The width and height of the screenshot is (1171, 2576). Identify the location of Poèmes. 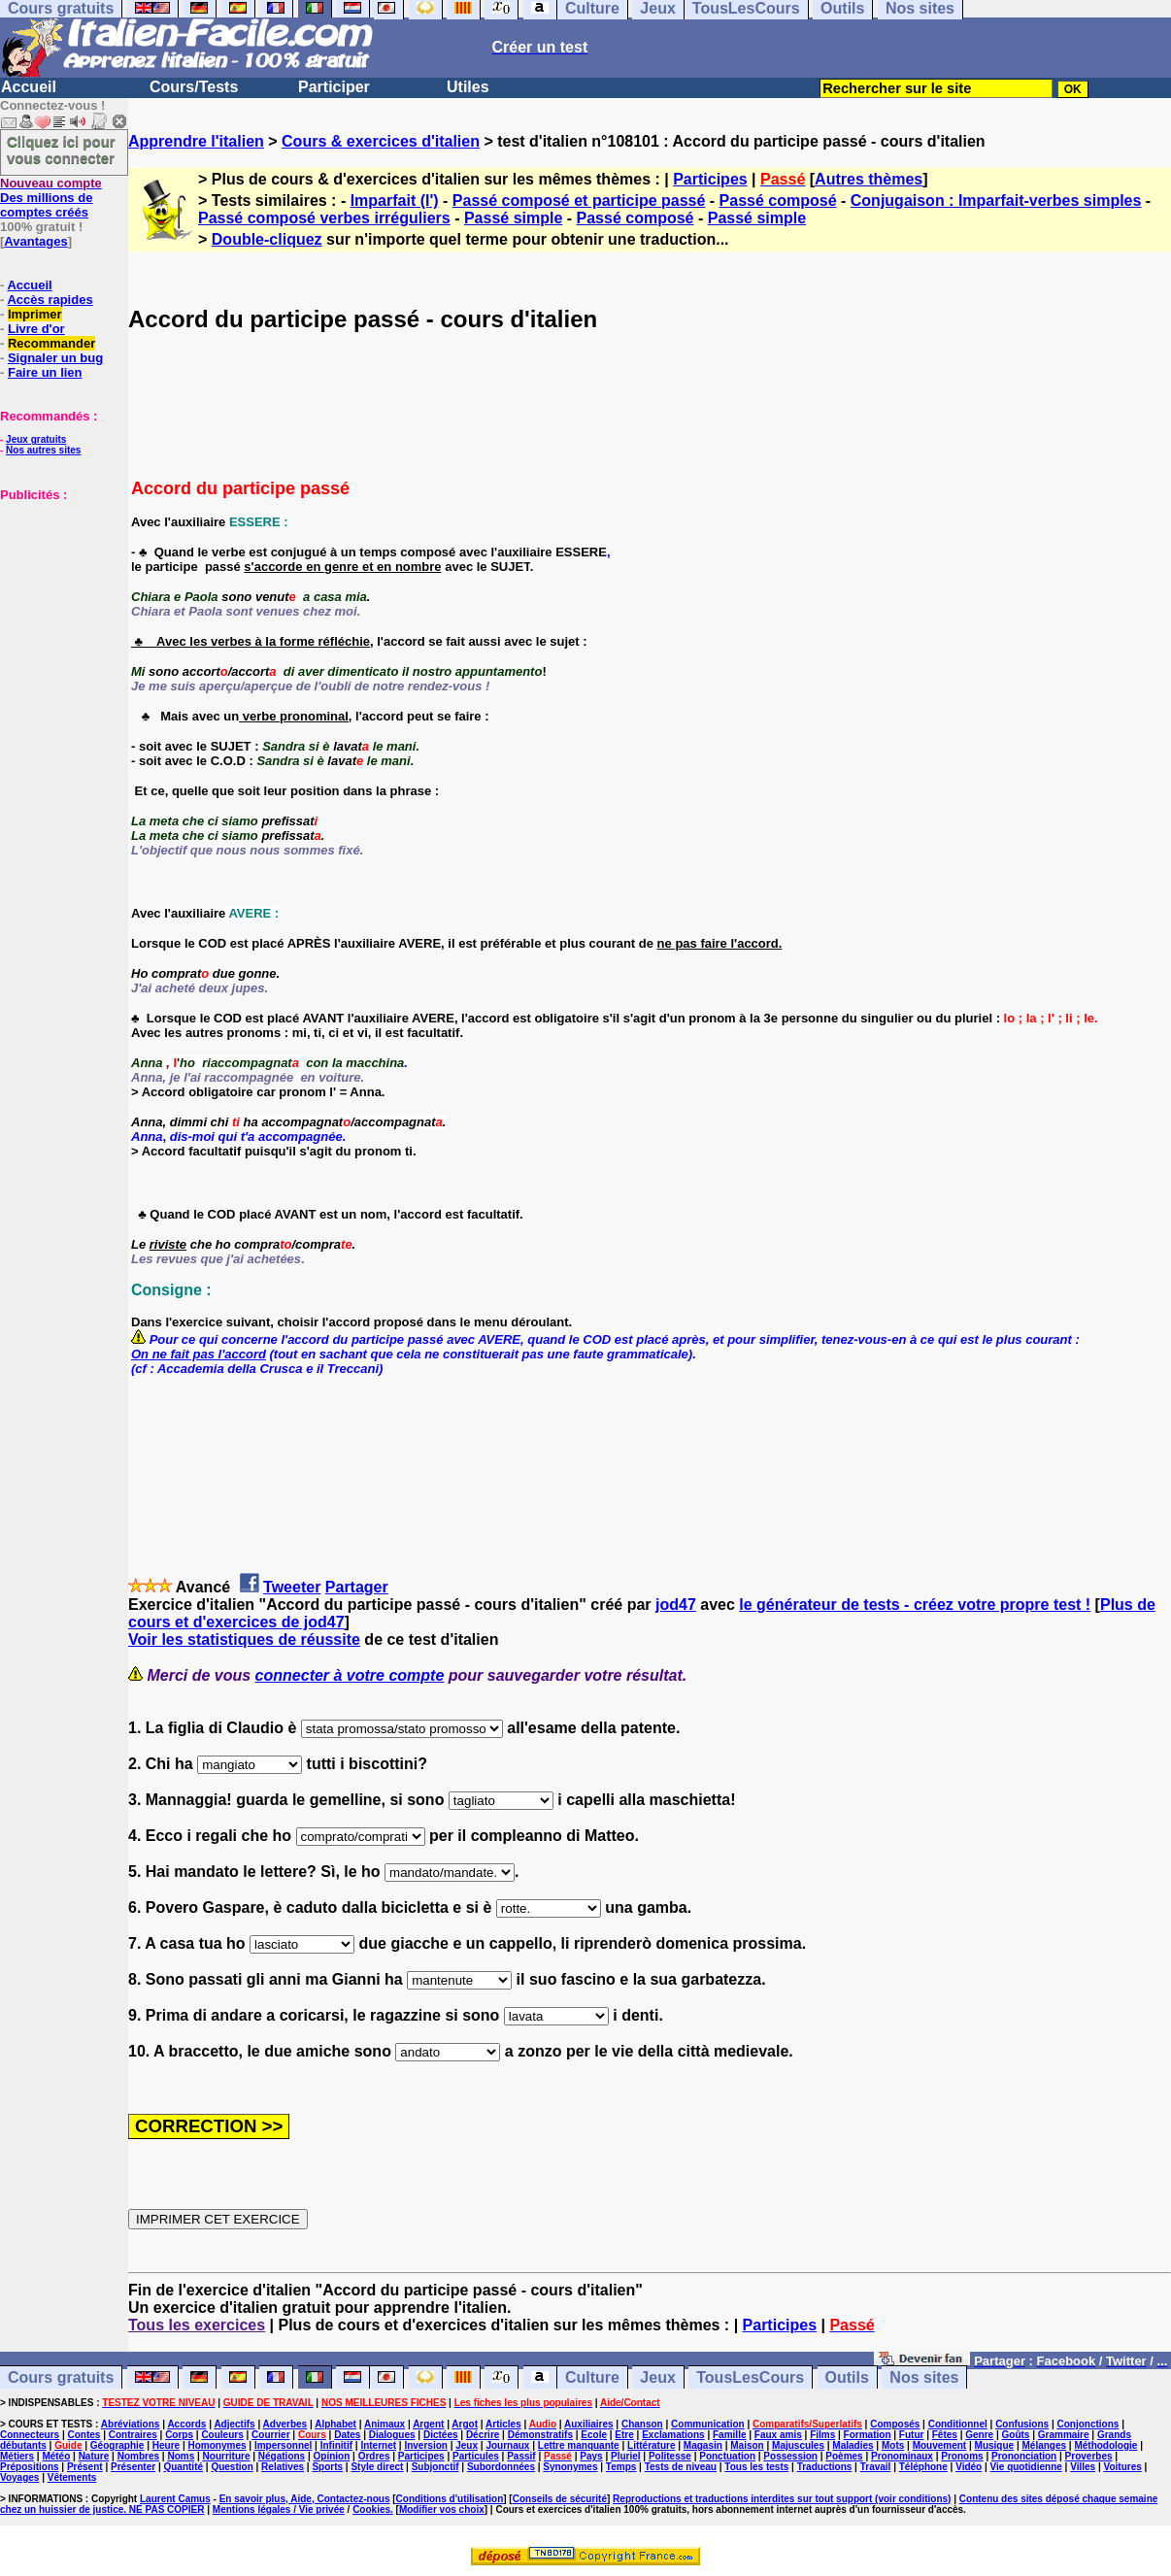
(843, 2456).